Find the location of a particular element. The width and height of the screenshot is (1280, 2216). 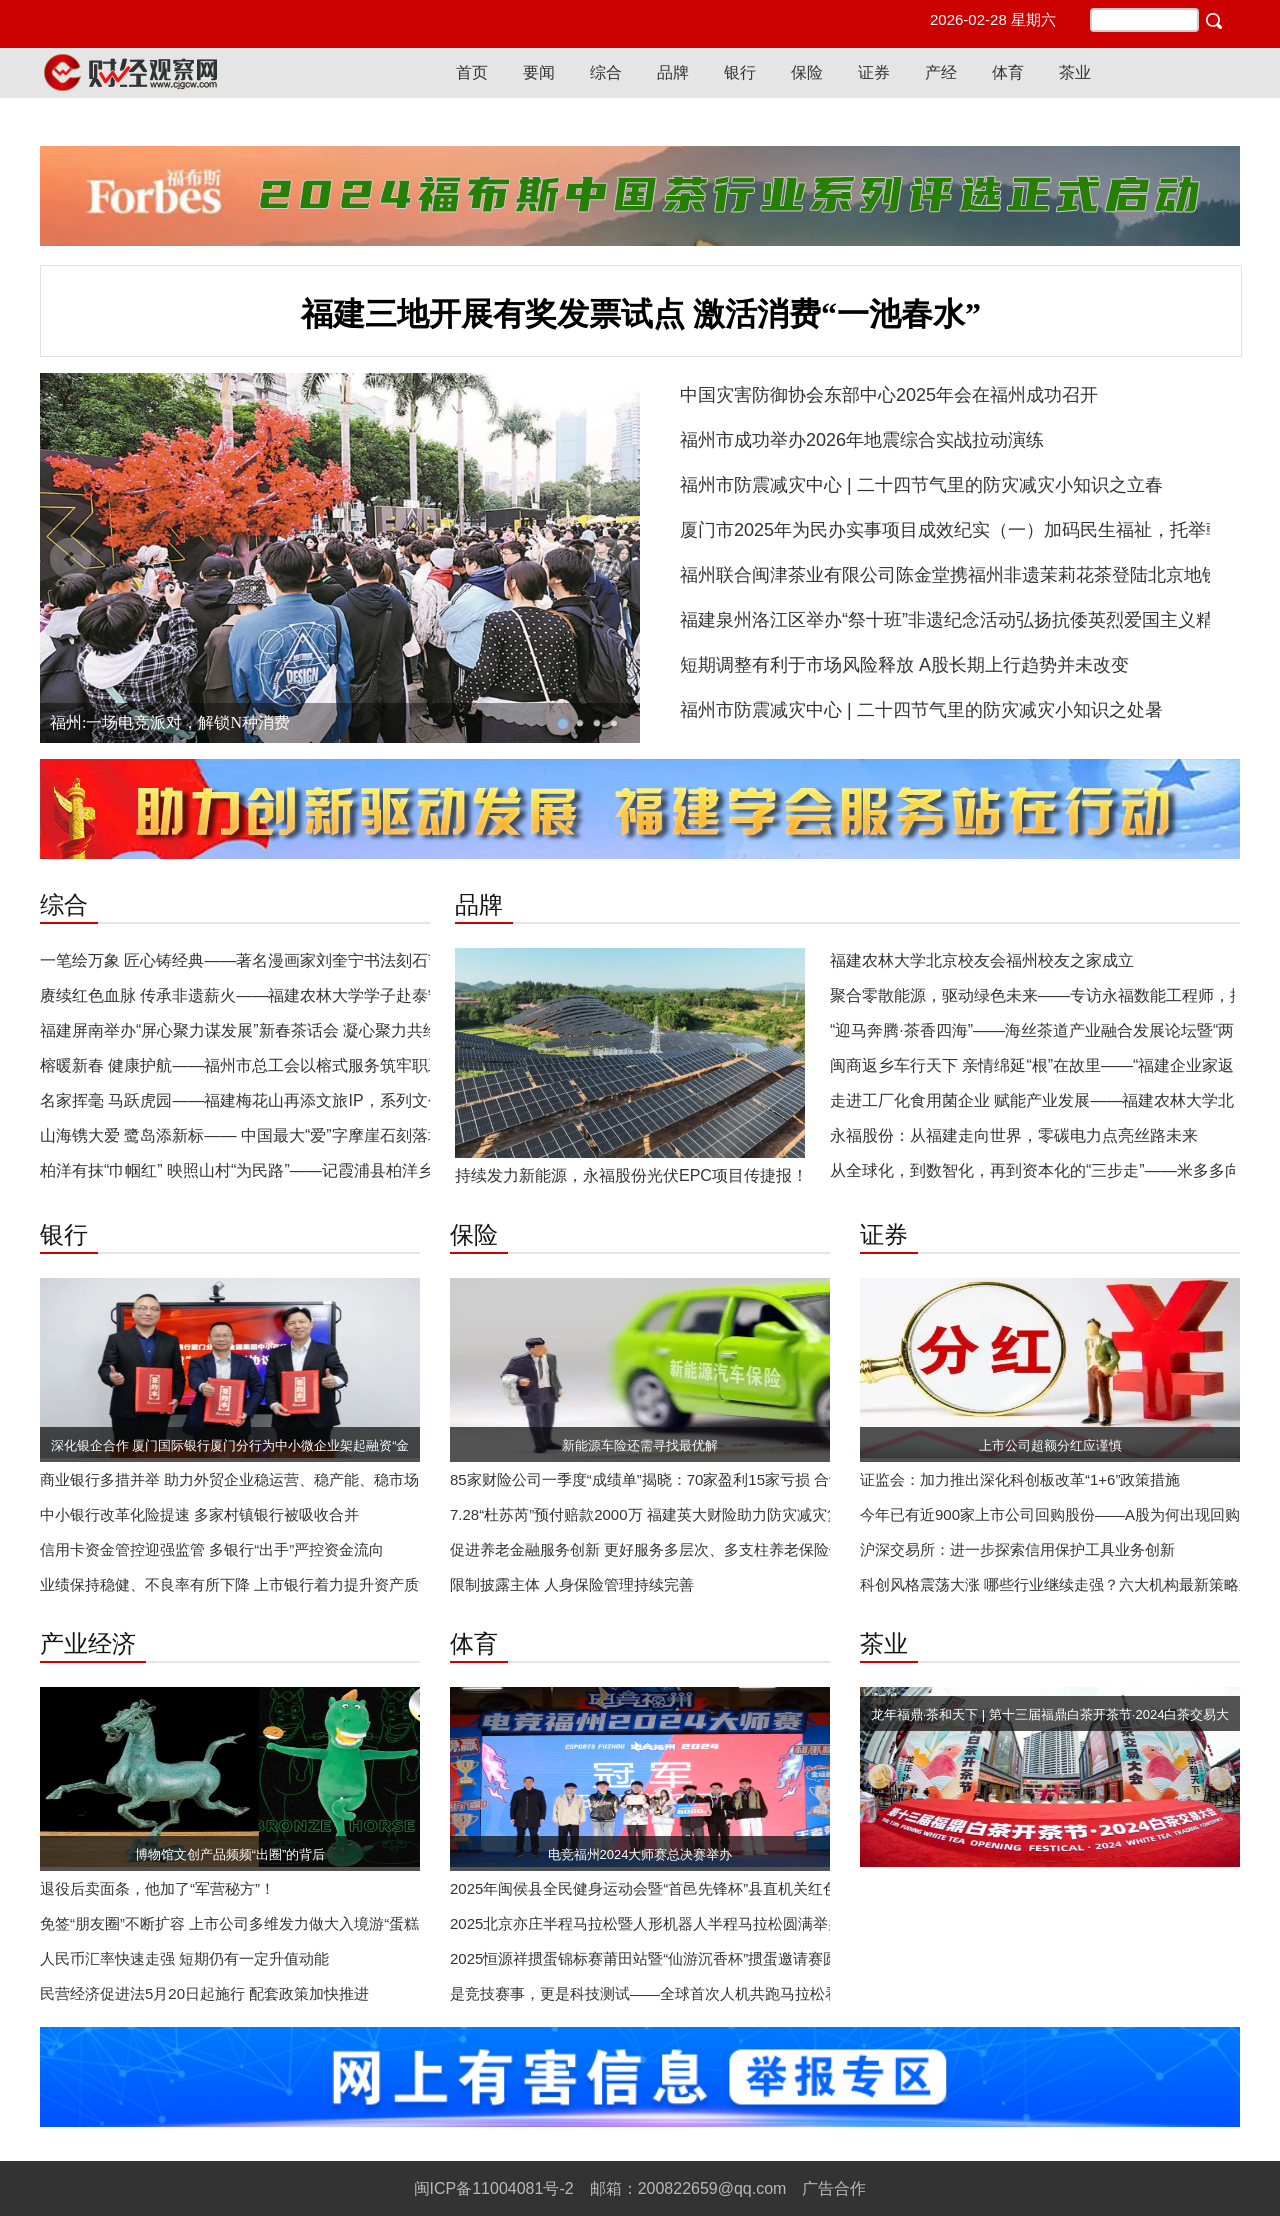

永福股份：从福建走向世界，零碳电力点亮丝路未来 is located at coordinates (1014, 1135).